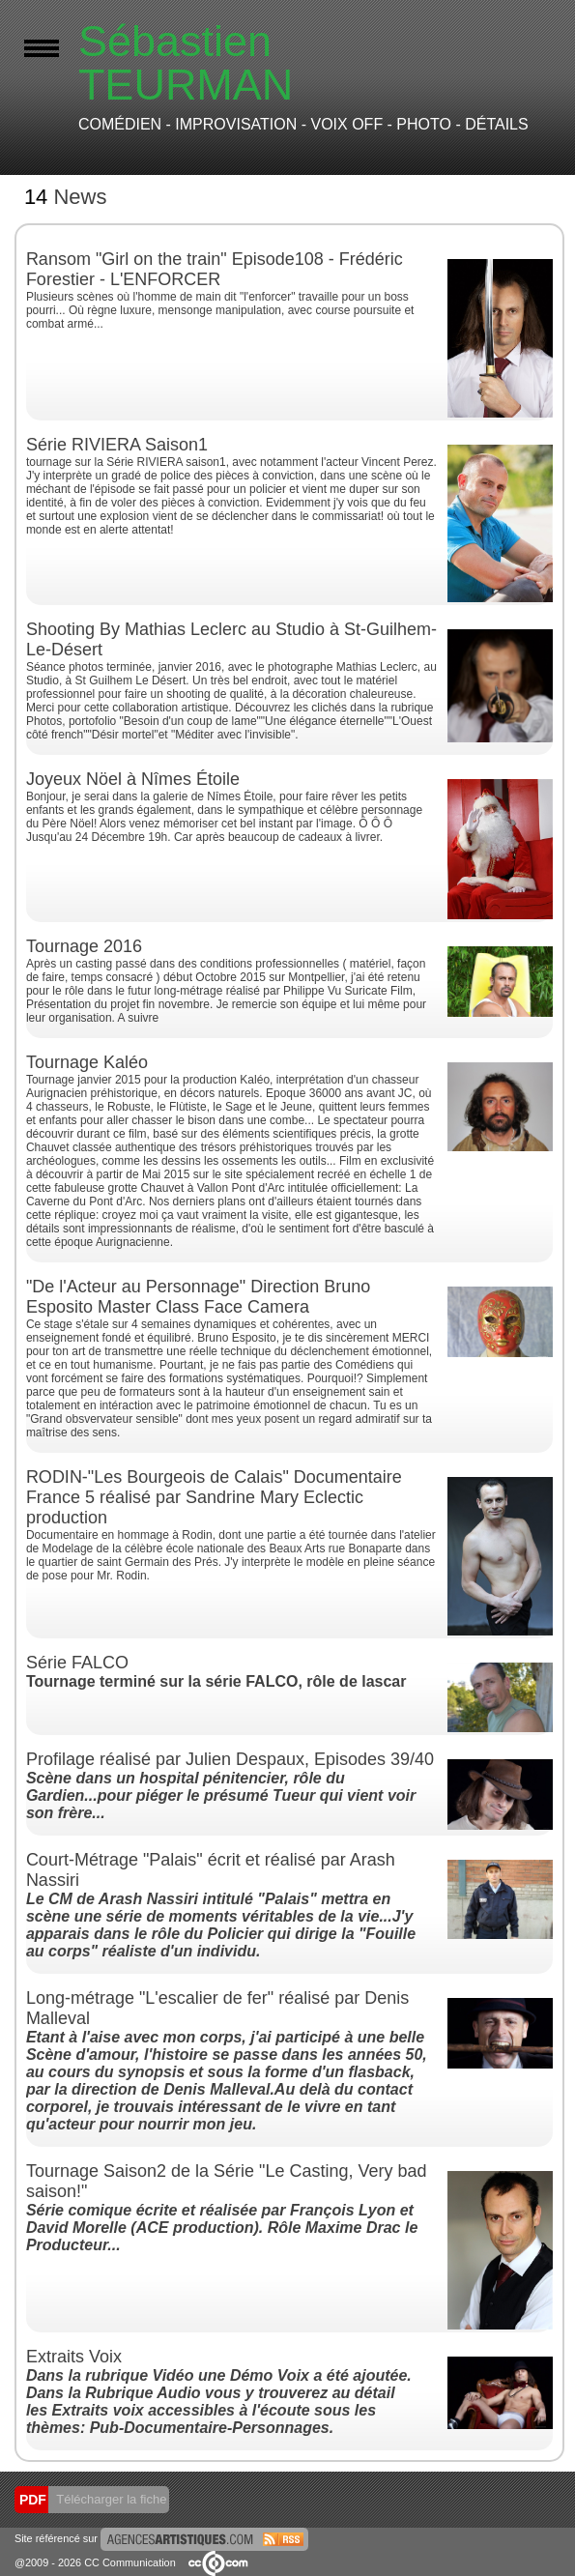  I want to click on Télécharger la fiche, so click(110, 2499).